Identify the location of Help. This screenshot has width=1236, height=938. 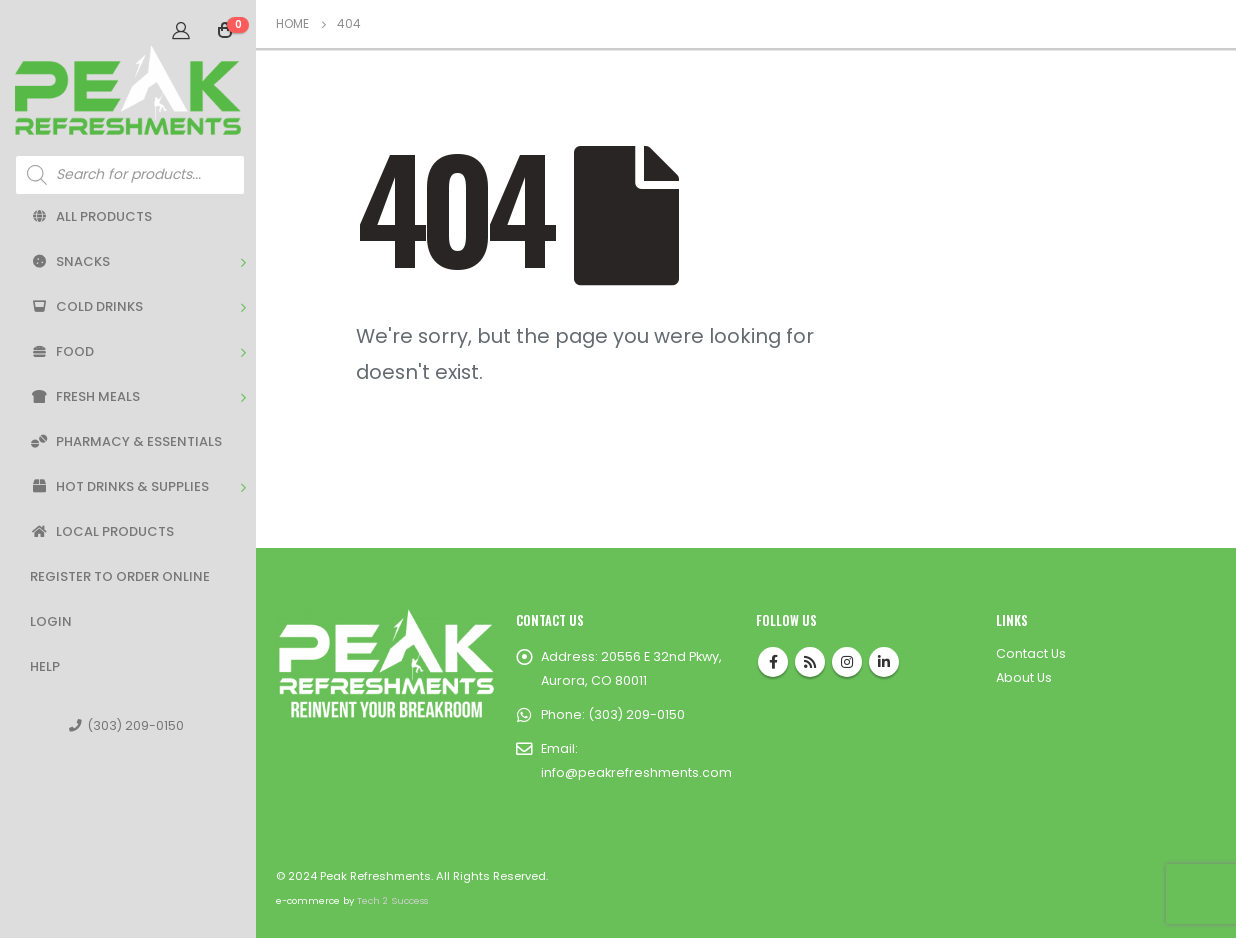
(45, 666).